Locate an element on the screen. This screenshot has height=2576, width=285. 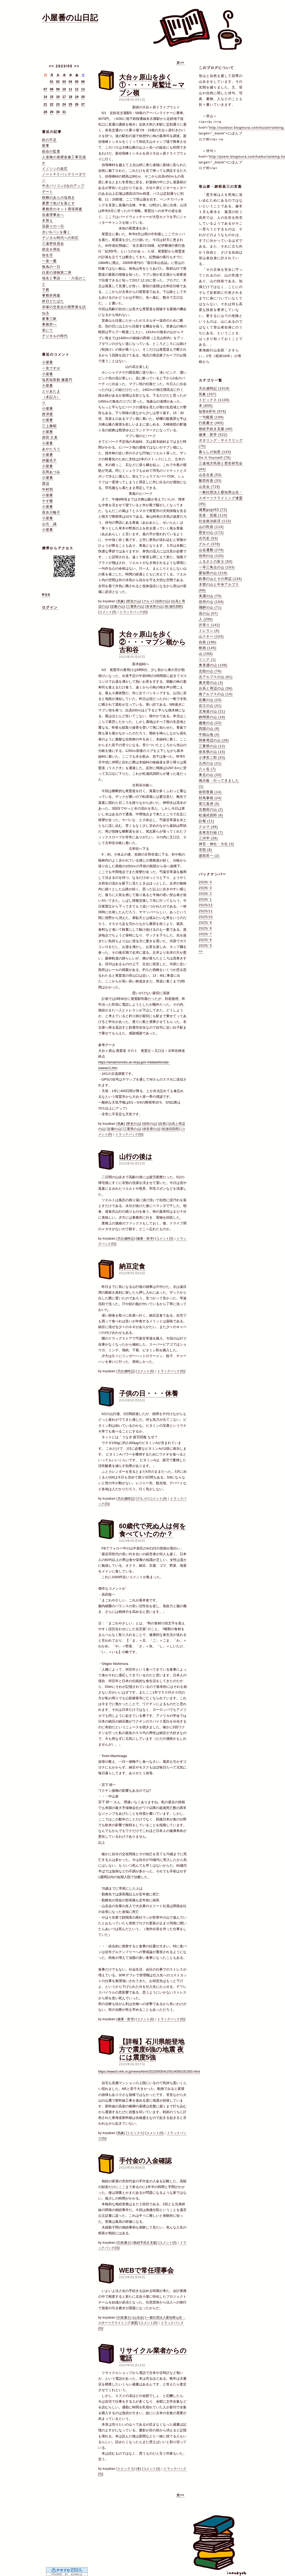
17 is located at coordinates (64, 97).